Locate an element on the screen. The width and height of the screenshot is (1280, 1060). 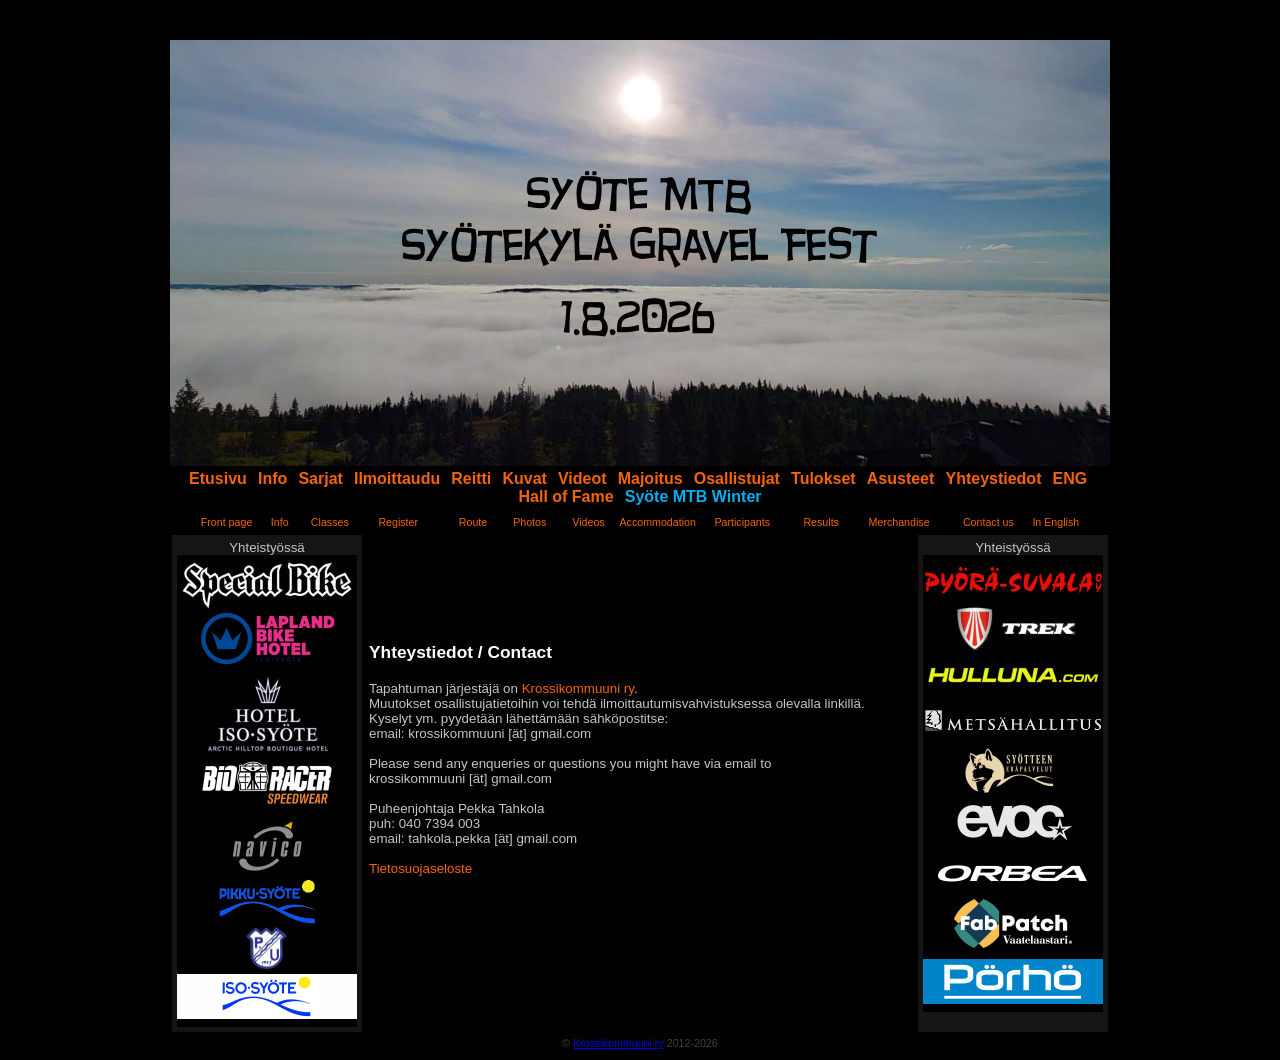
Osallistujat is located at coordinates (737, 478).